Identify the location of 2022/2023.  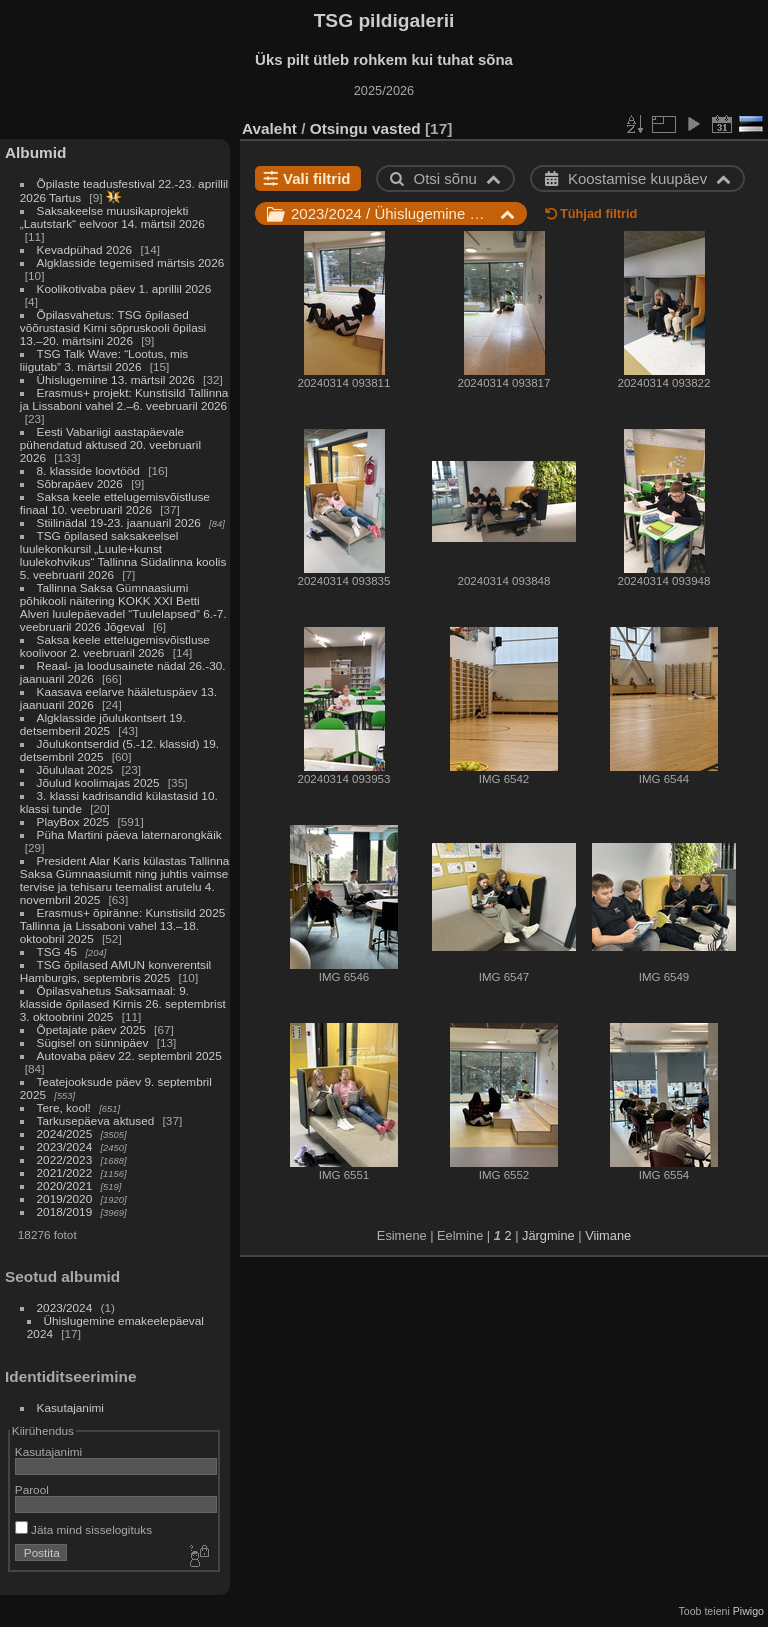
(65, 1159).